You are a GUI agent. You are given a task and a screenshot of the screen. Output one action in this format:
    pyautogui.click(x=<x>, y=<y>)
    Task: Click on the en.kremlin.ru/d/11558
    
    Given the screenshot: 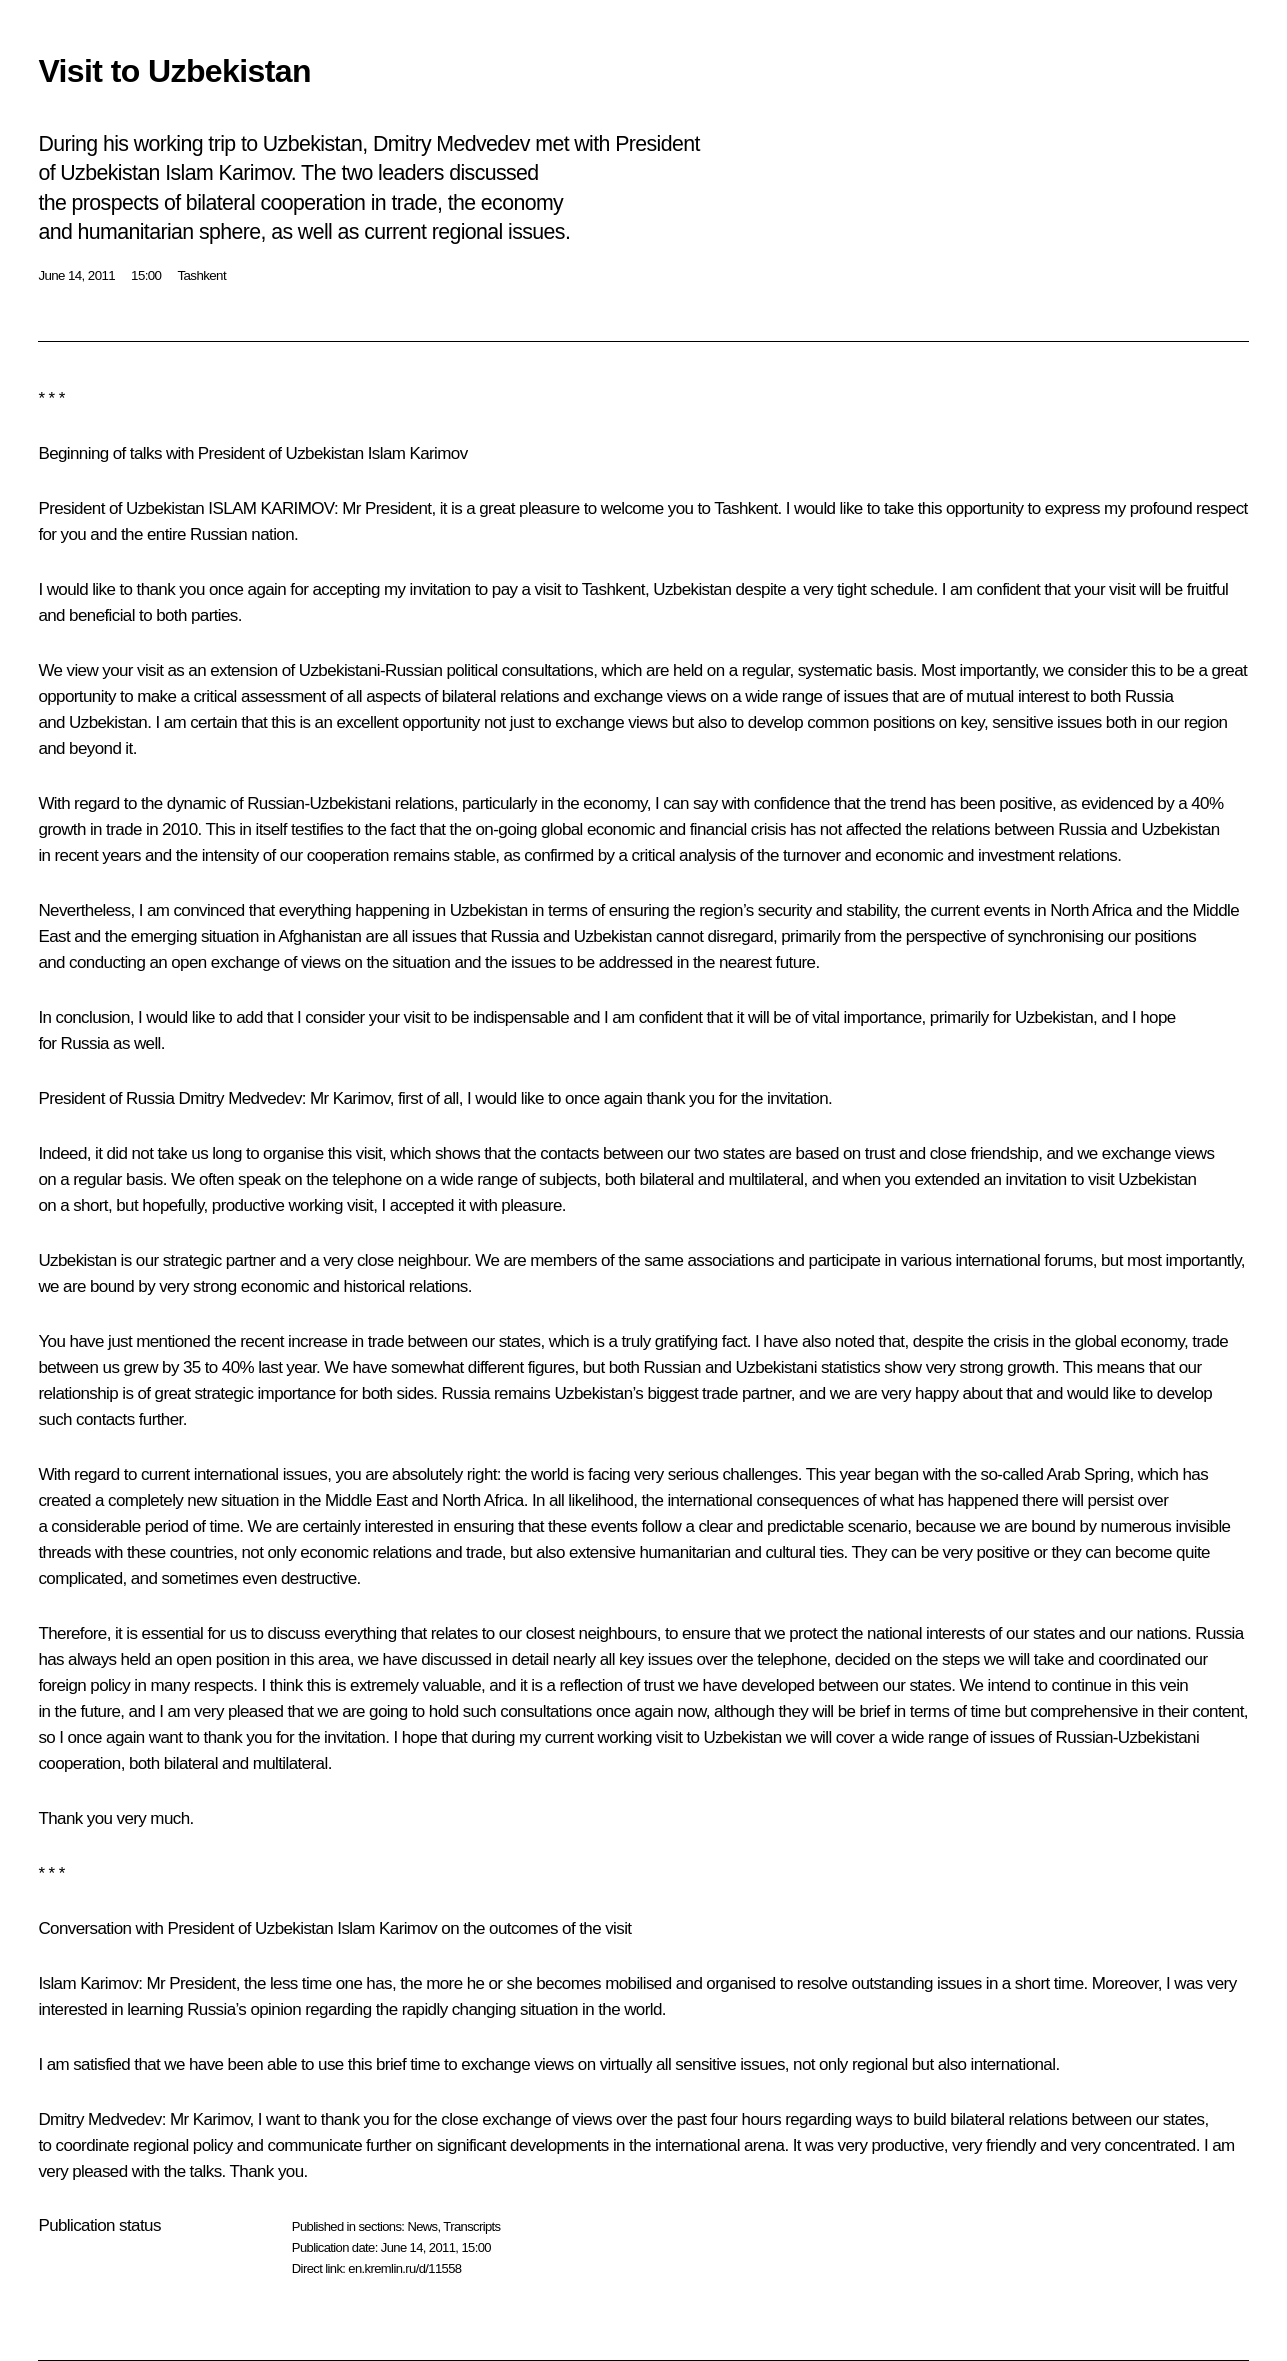 What is the action you would take?
    pyautogui.click(x=404, y=2268)
    